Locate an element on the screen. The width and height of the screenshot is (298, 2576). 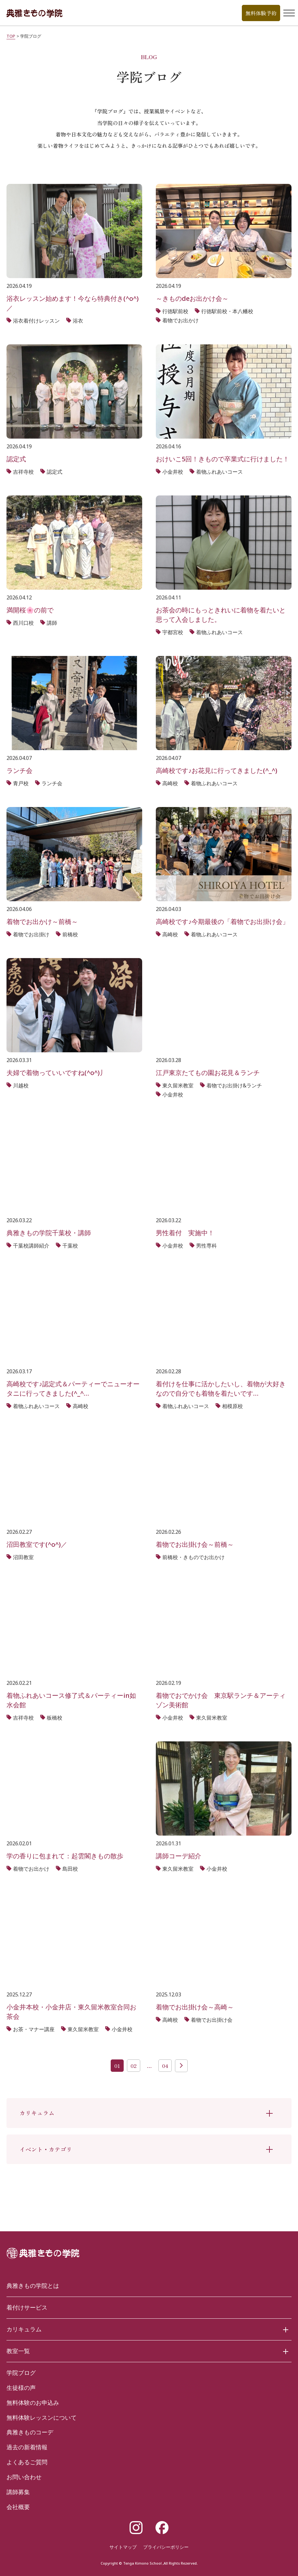
ランチ会 is located at coordinates (52, 783).